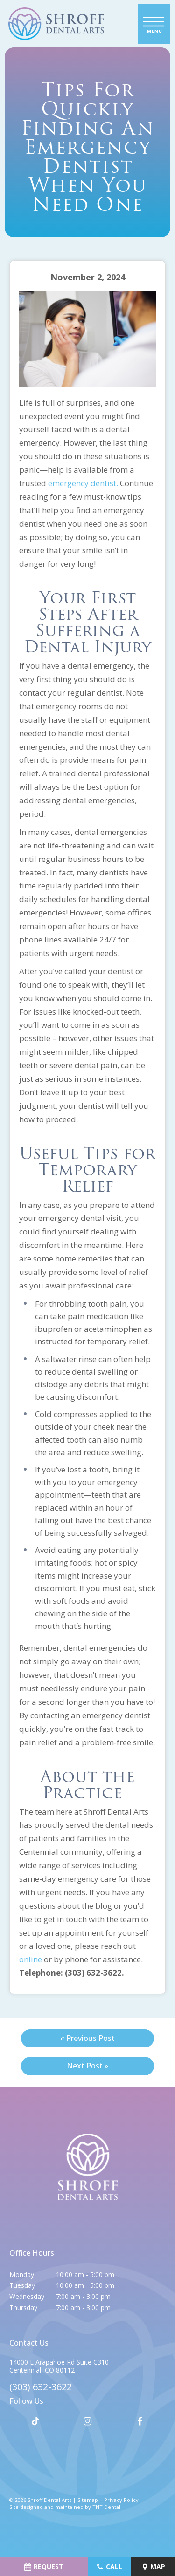 The image size is (175, 2576). Describe the element at coordinates (154, 23) in the screenshot. I see `[open nav]` at that location.